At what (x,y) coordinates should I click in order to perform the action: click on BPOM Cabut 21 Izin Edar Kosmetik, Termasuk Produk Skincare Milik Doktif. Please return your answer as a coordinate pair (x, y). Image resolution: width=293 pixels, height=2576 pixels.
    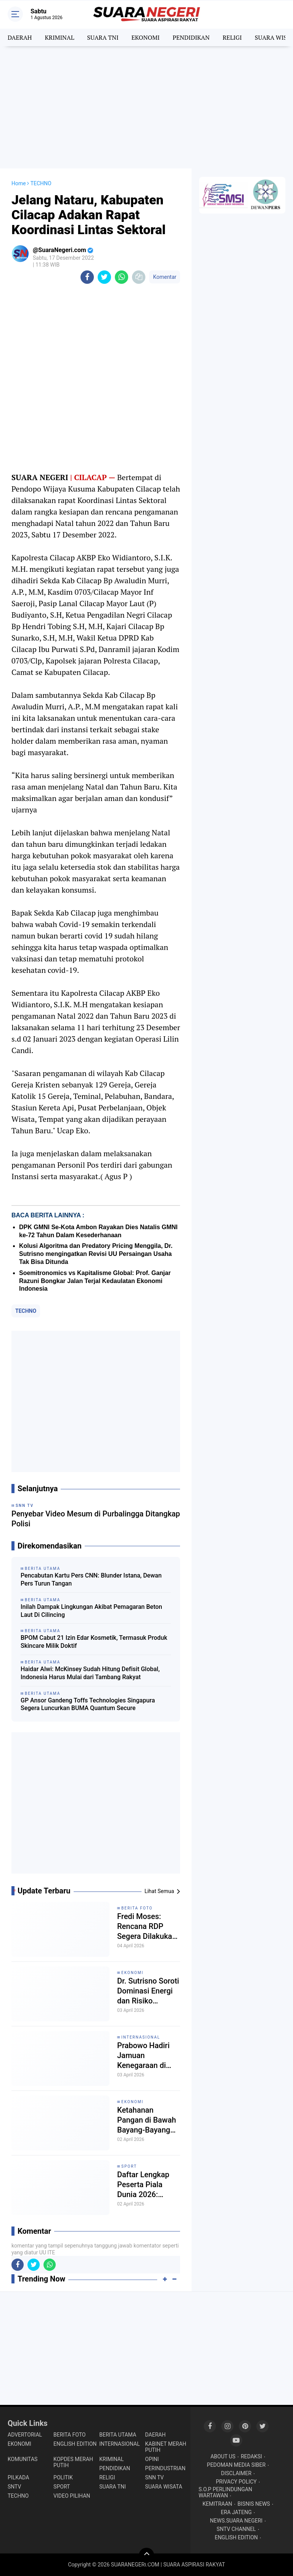
    Looking at the image, I should click on (94, 1641).